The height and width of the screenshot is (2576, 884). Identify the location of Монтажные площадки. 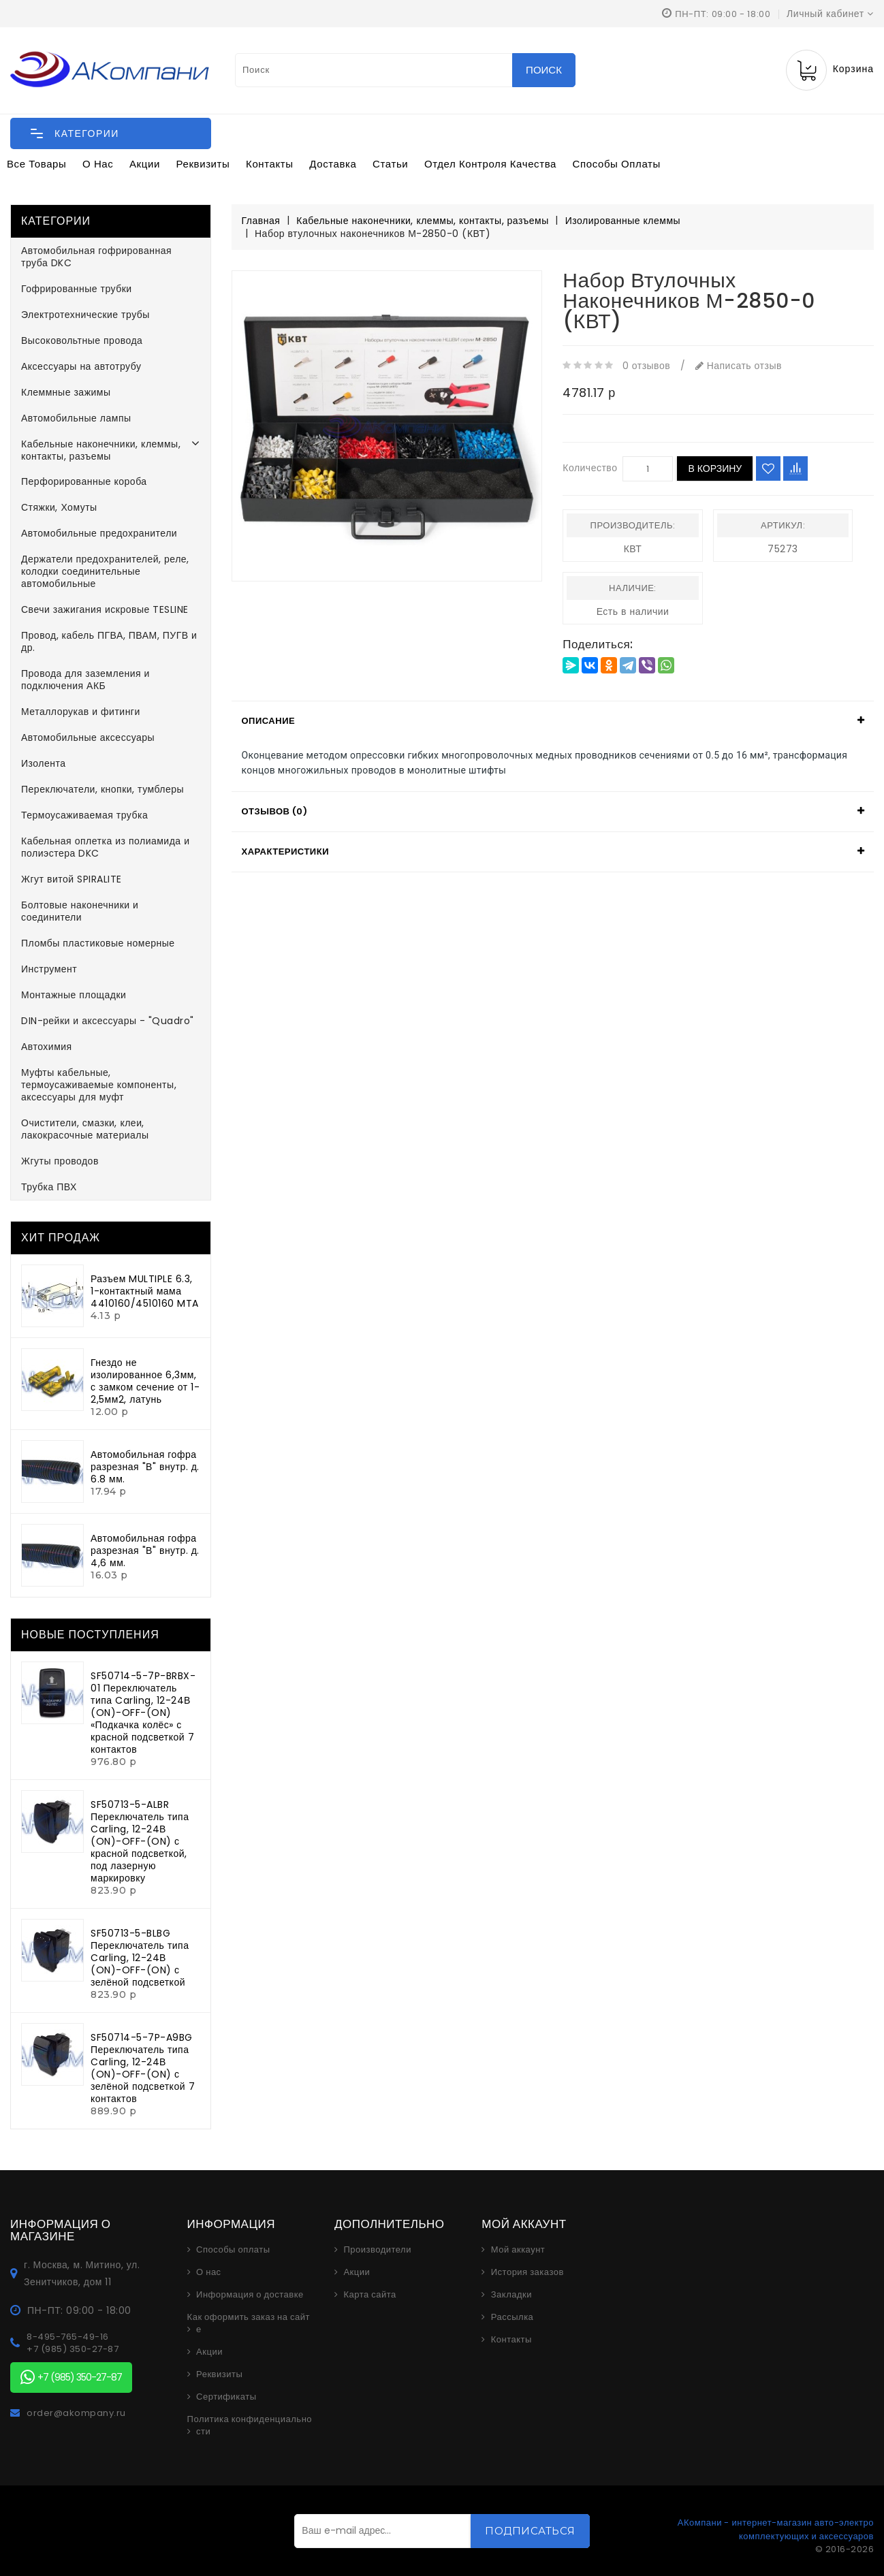
(73, 995).